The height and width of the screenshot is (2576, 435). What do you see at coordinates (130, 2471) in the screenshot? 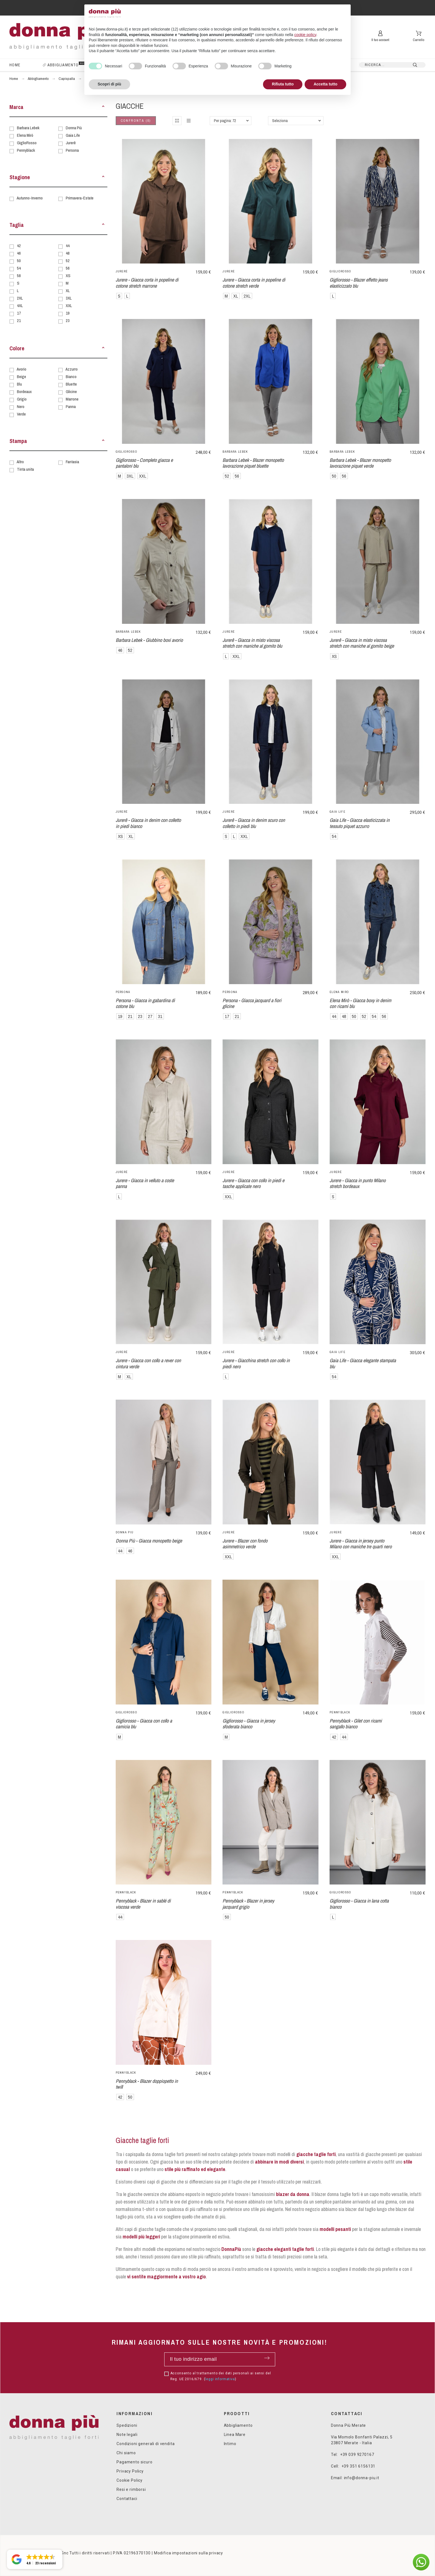
I see `Privacy Policy` at bounding box center [130, 2471].